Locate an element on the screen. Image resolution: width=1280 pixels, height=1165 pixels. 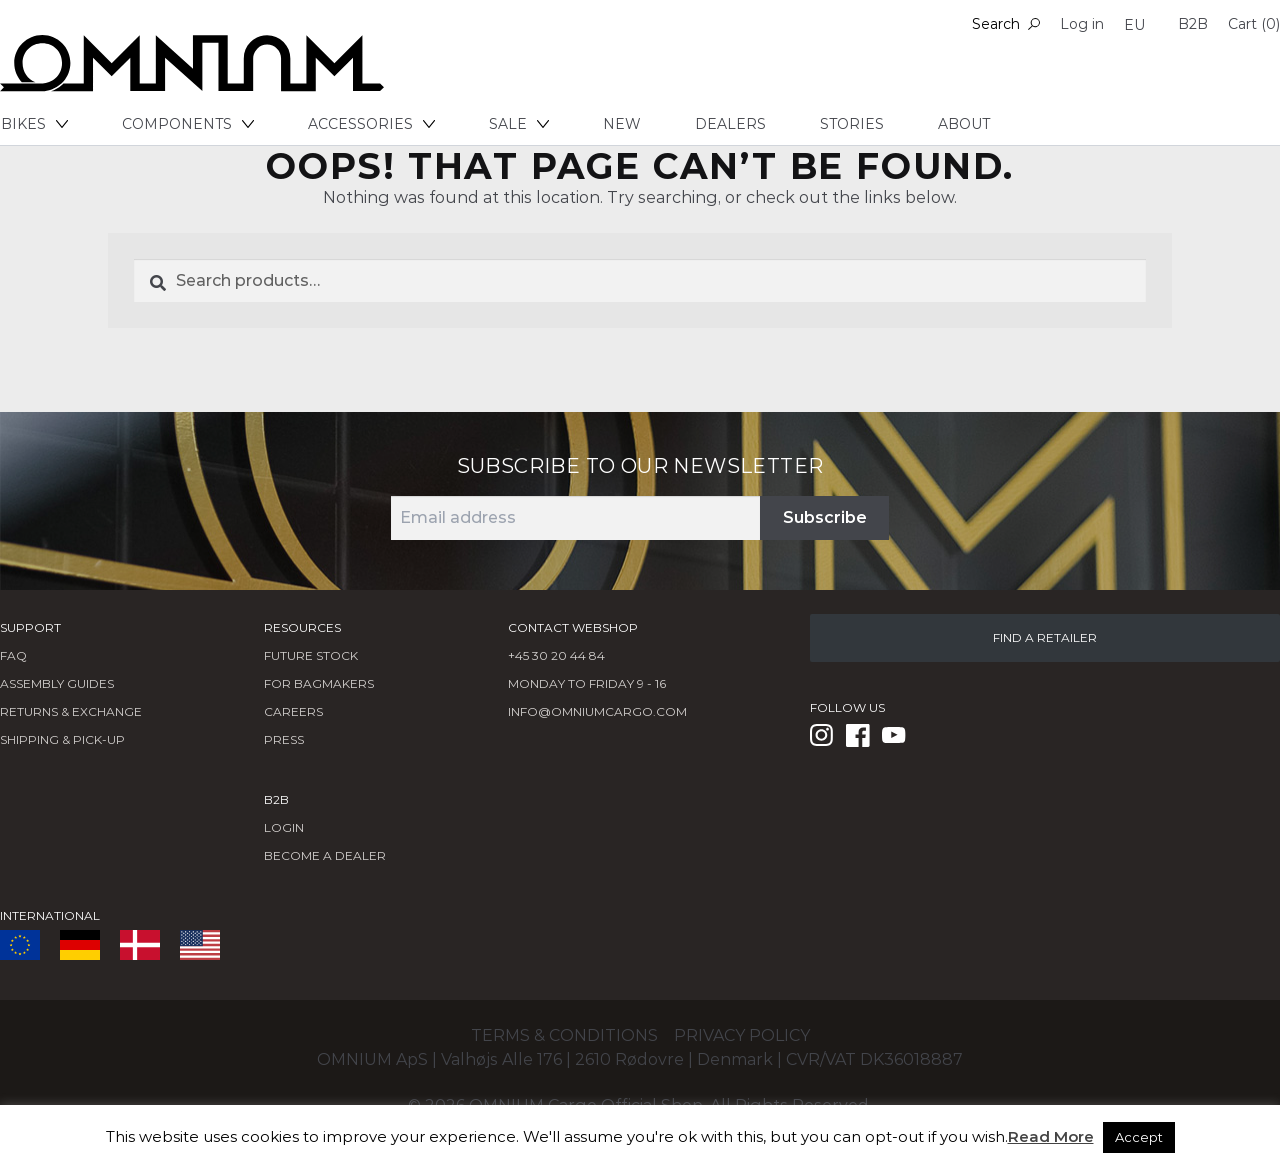
Log in is located at coordinates (1082, 24).